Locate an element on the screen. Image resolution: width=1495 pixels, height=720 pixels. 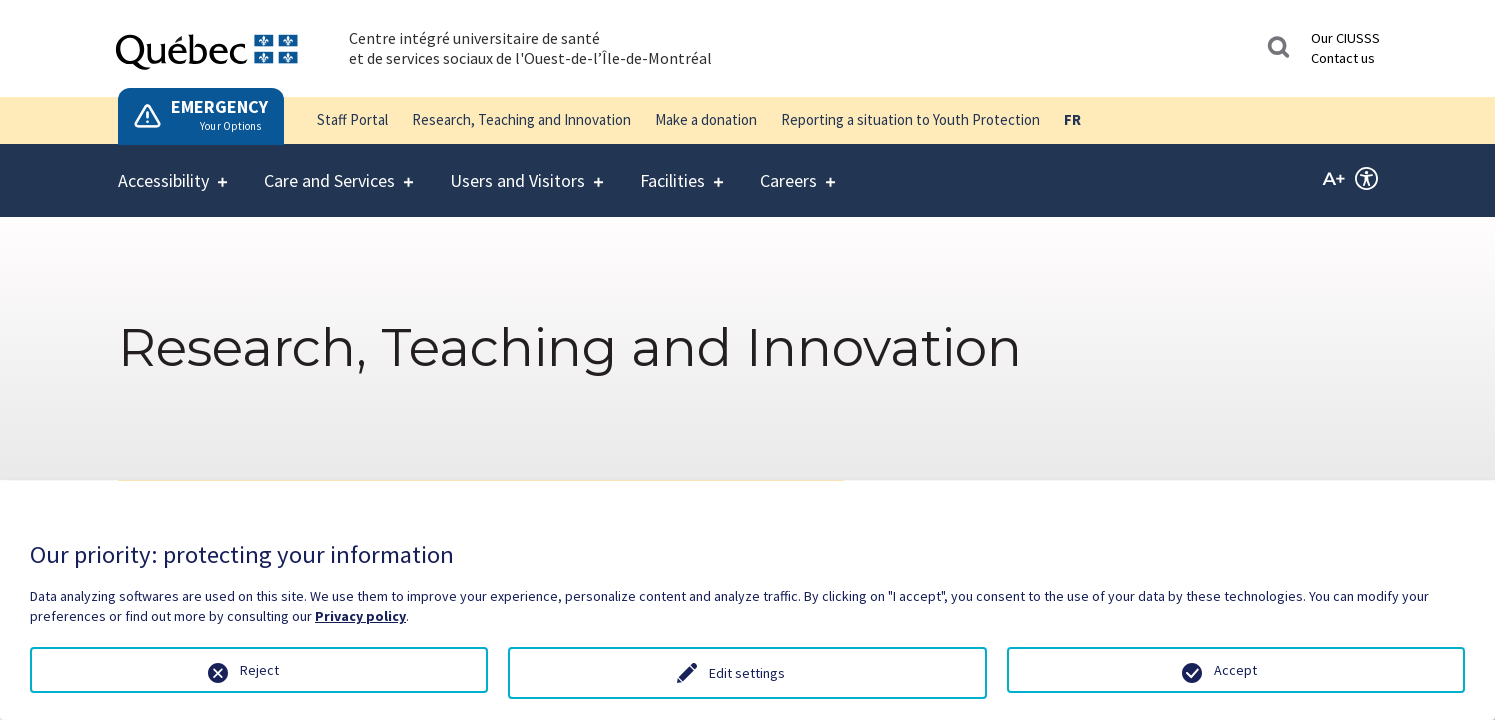
EMERGENCY is located at coordinates (219, 106).